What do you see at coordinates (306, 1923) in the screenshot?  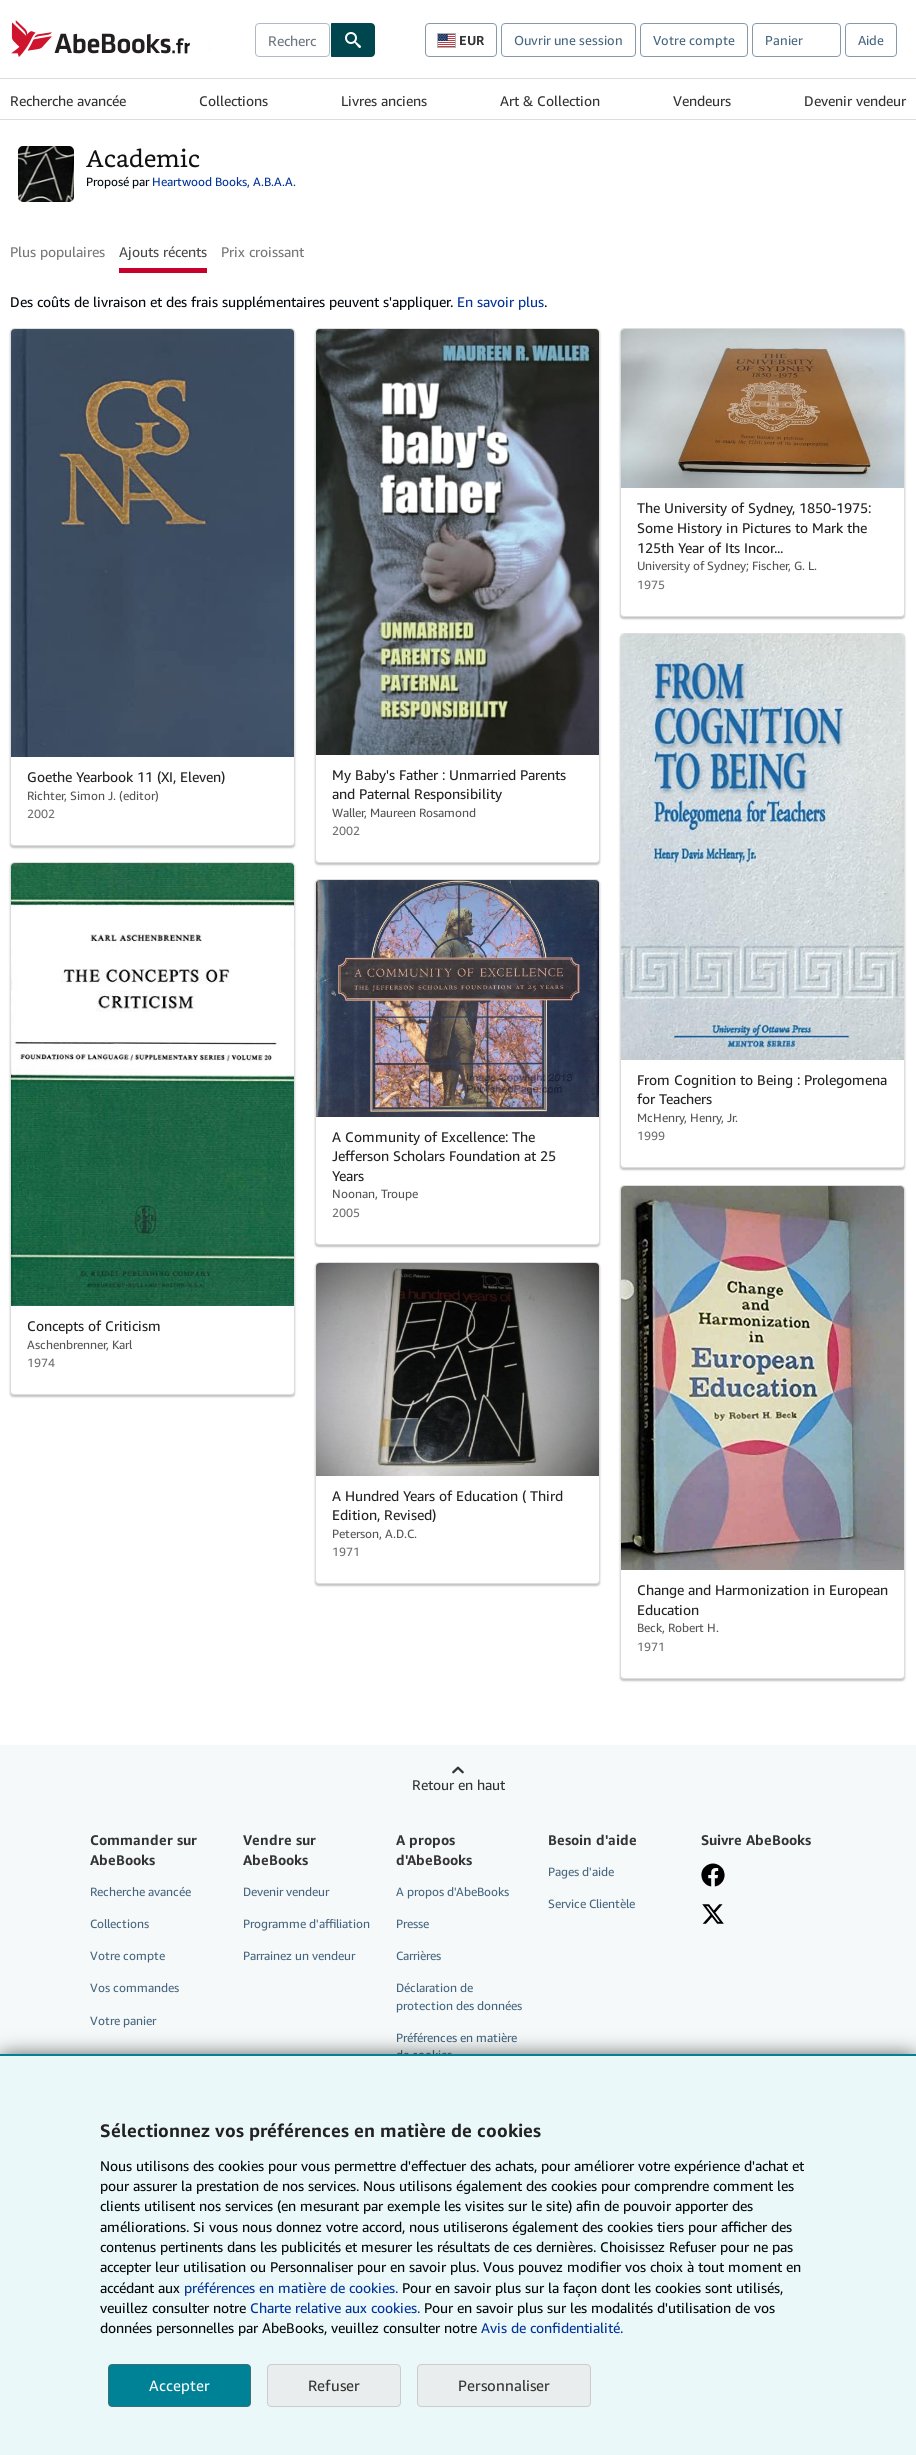 I see `Programme d'affiliation` at bounding box center [306, 1923].